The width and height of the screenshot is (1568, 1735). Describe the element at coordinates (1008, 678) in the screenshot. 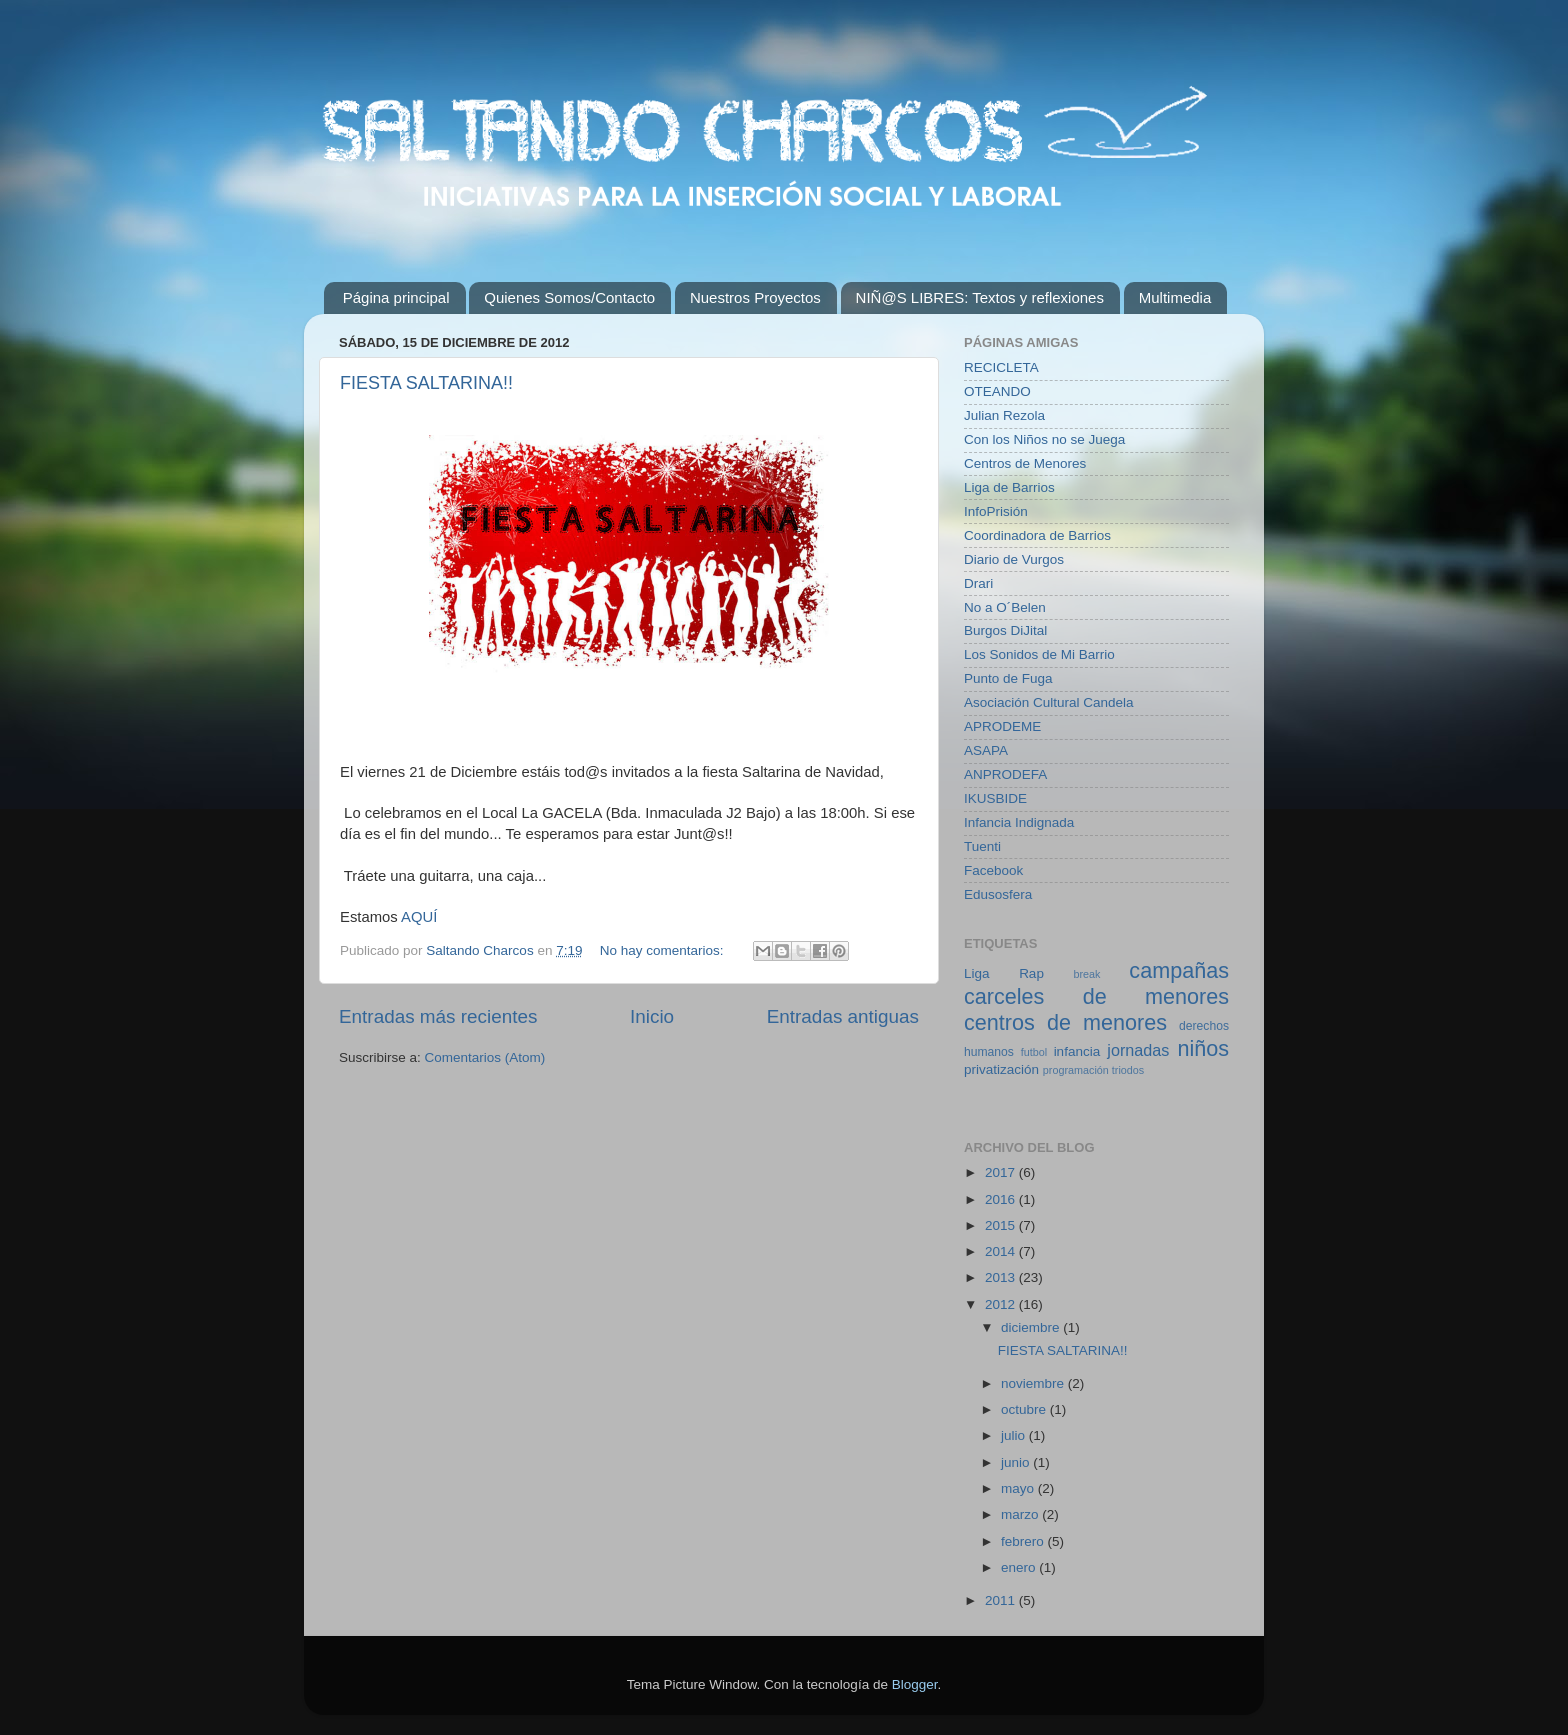

I see `Punto de Fuga` at that location.